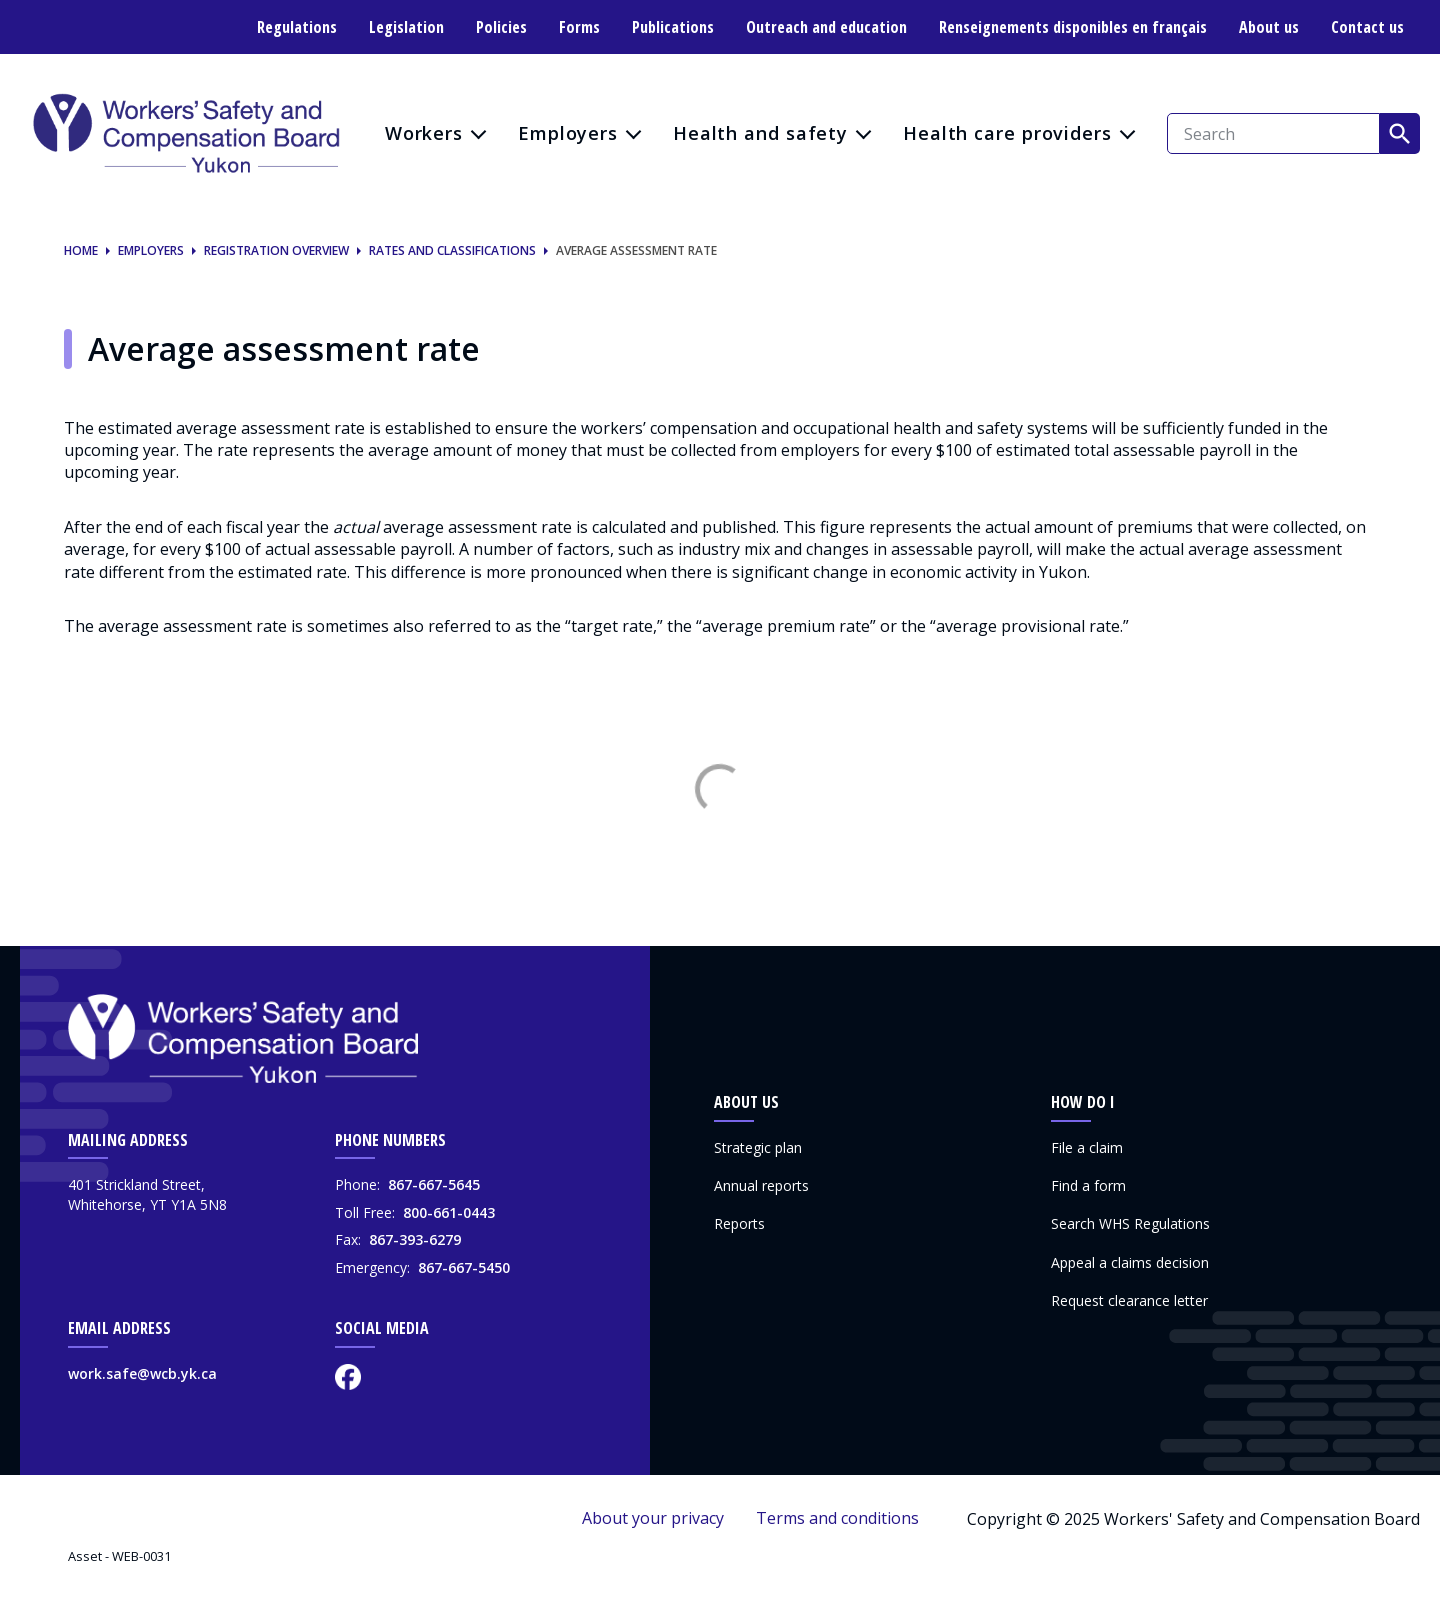 The image size is (1440, 1598). What do you see at coordinates (142, 1373) in the screenshot?
I see `work.safe@wcb.yk.ca` at bounding box center [142, 1373].